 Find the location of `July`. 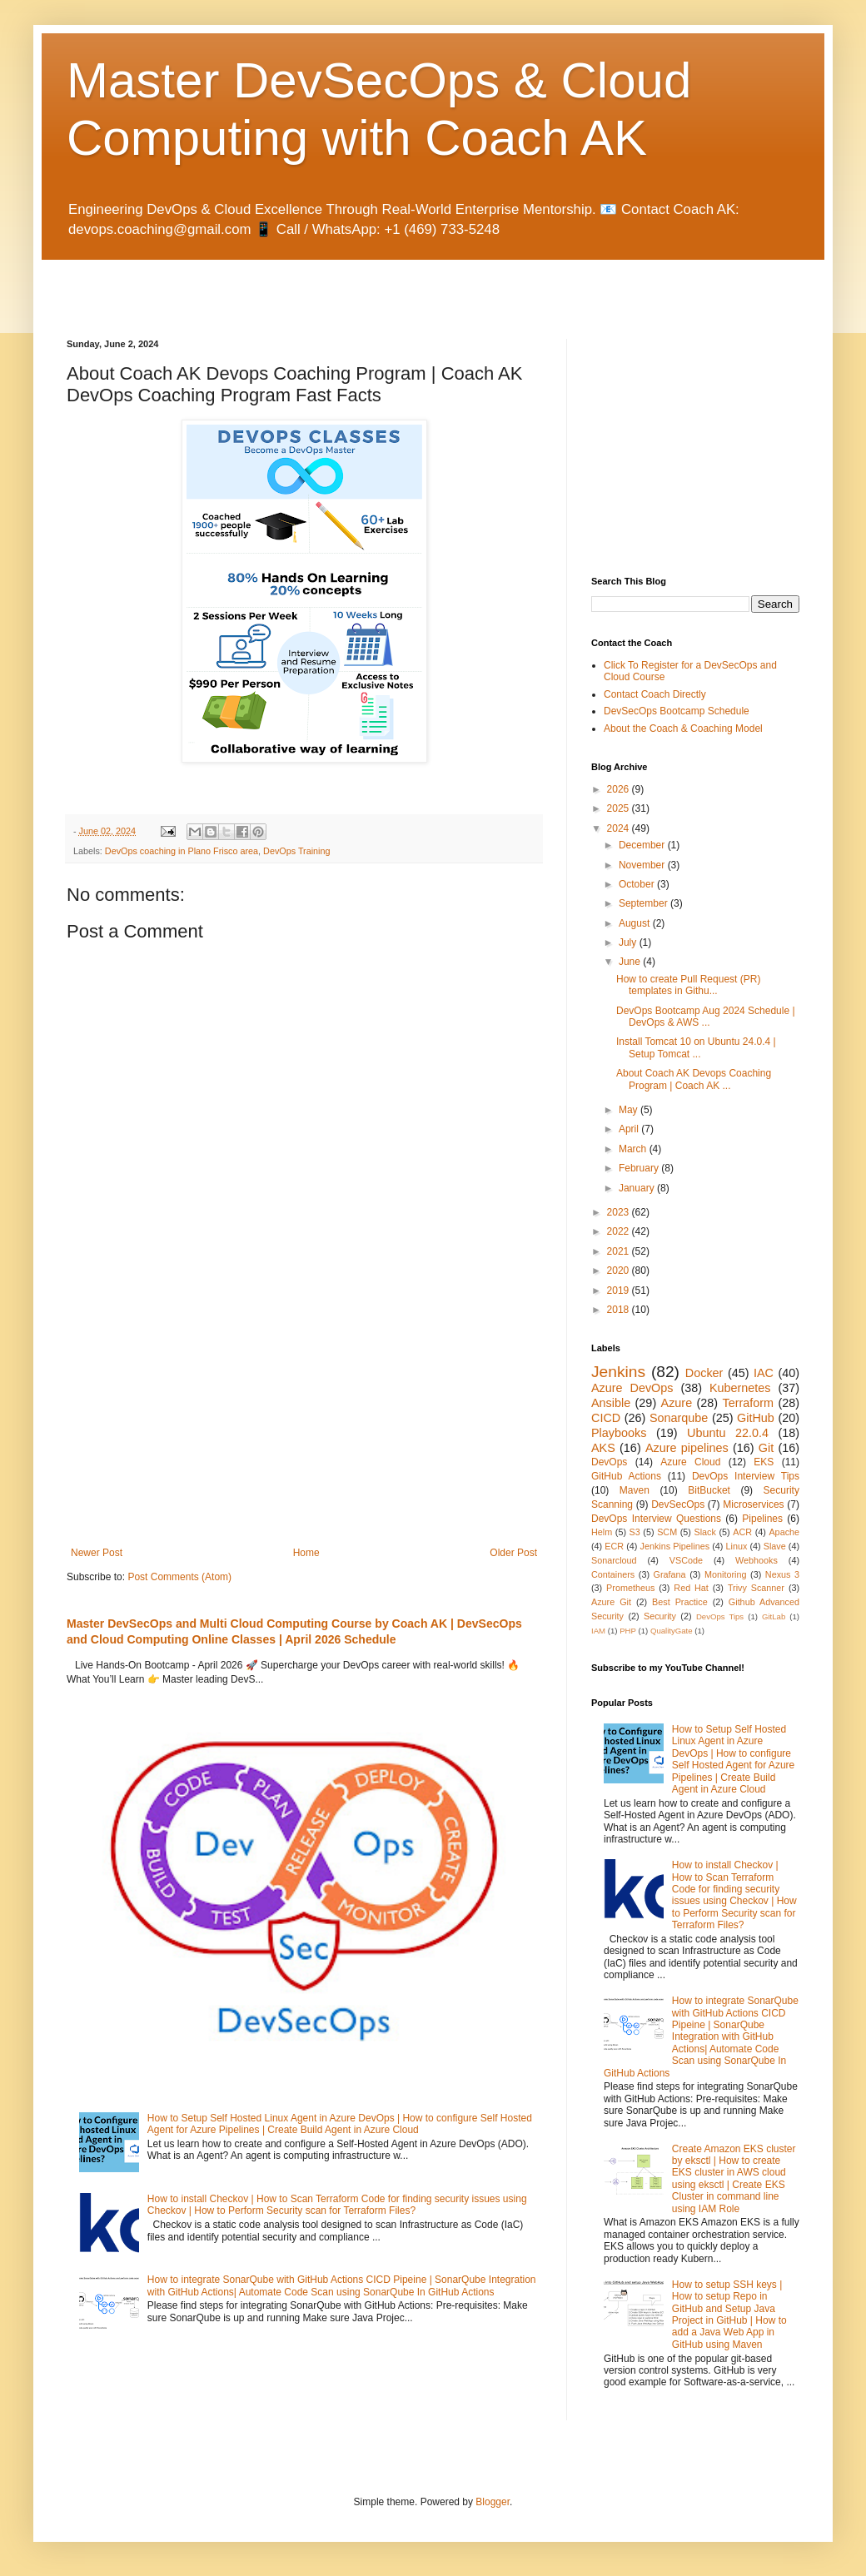

July is located at coordinates (629, 942).